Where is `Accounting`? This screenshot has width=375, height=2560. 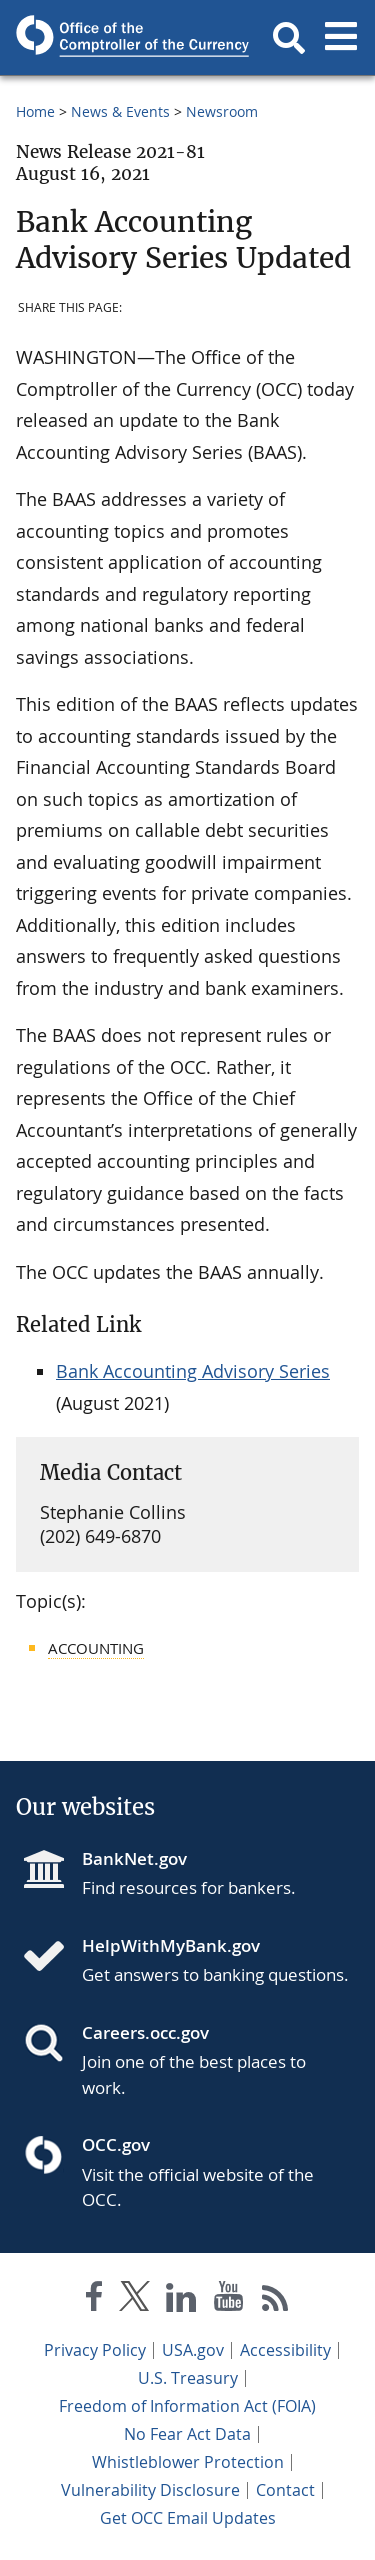
Accounting is located at coordinates (96, 1648).